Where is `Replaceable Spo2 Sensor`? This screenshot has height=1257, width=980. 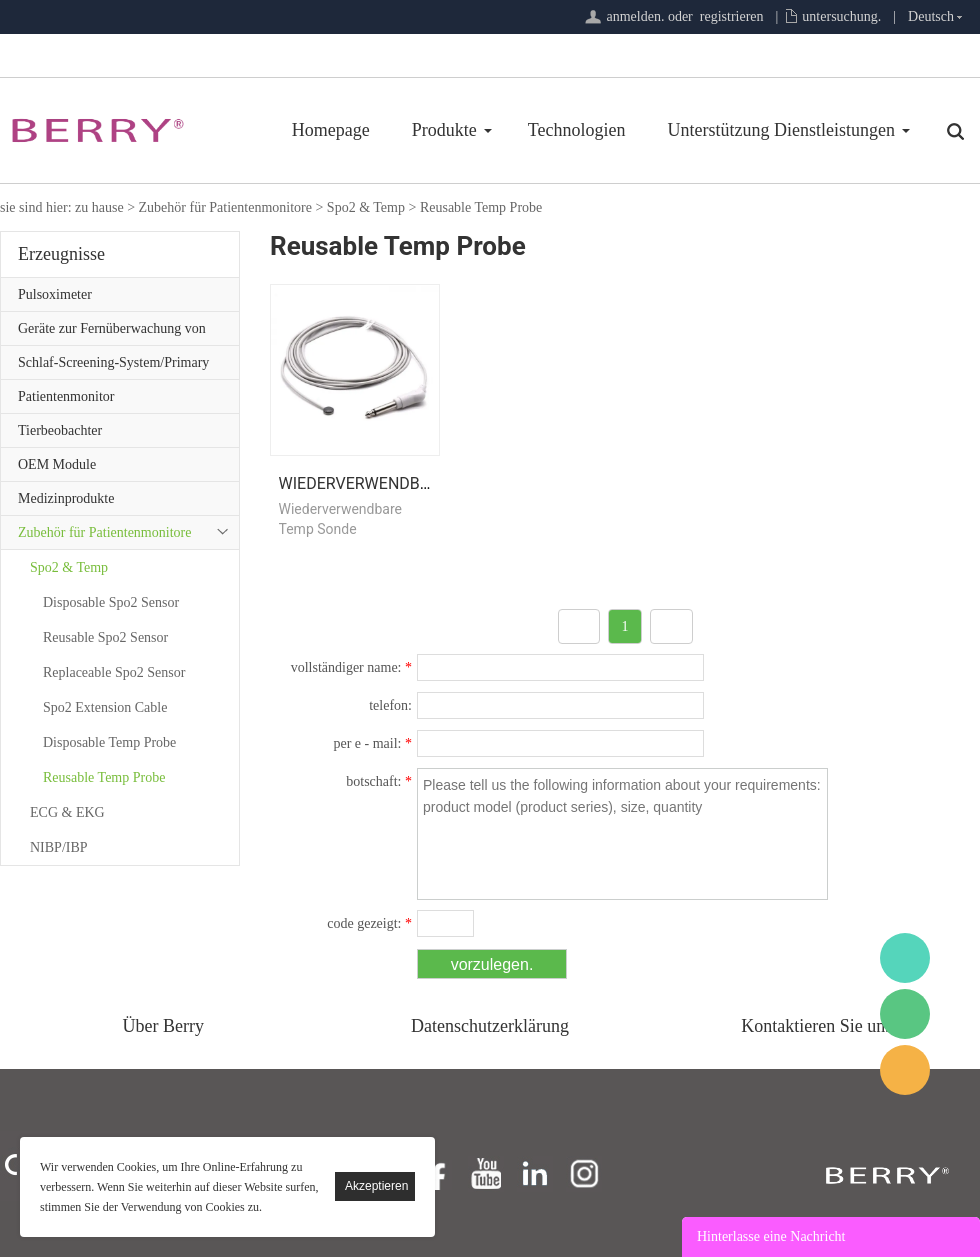 Replaceable Spo2 Sensor is located at coordinates (114, 672).